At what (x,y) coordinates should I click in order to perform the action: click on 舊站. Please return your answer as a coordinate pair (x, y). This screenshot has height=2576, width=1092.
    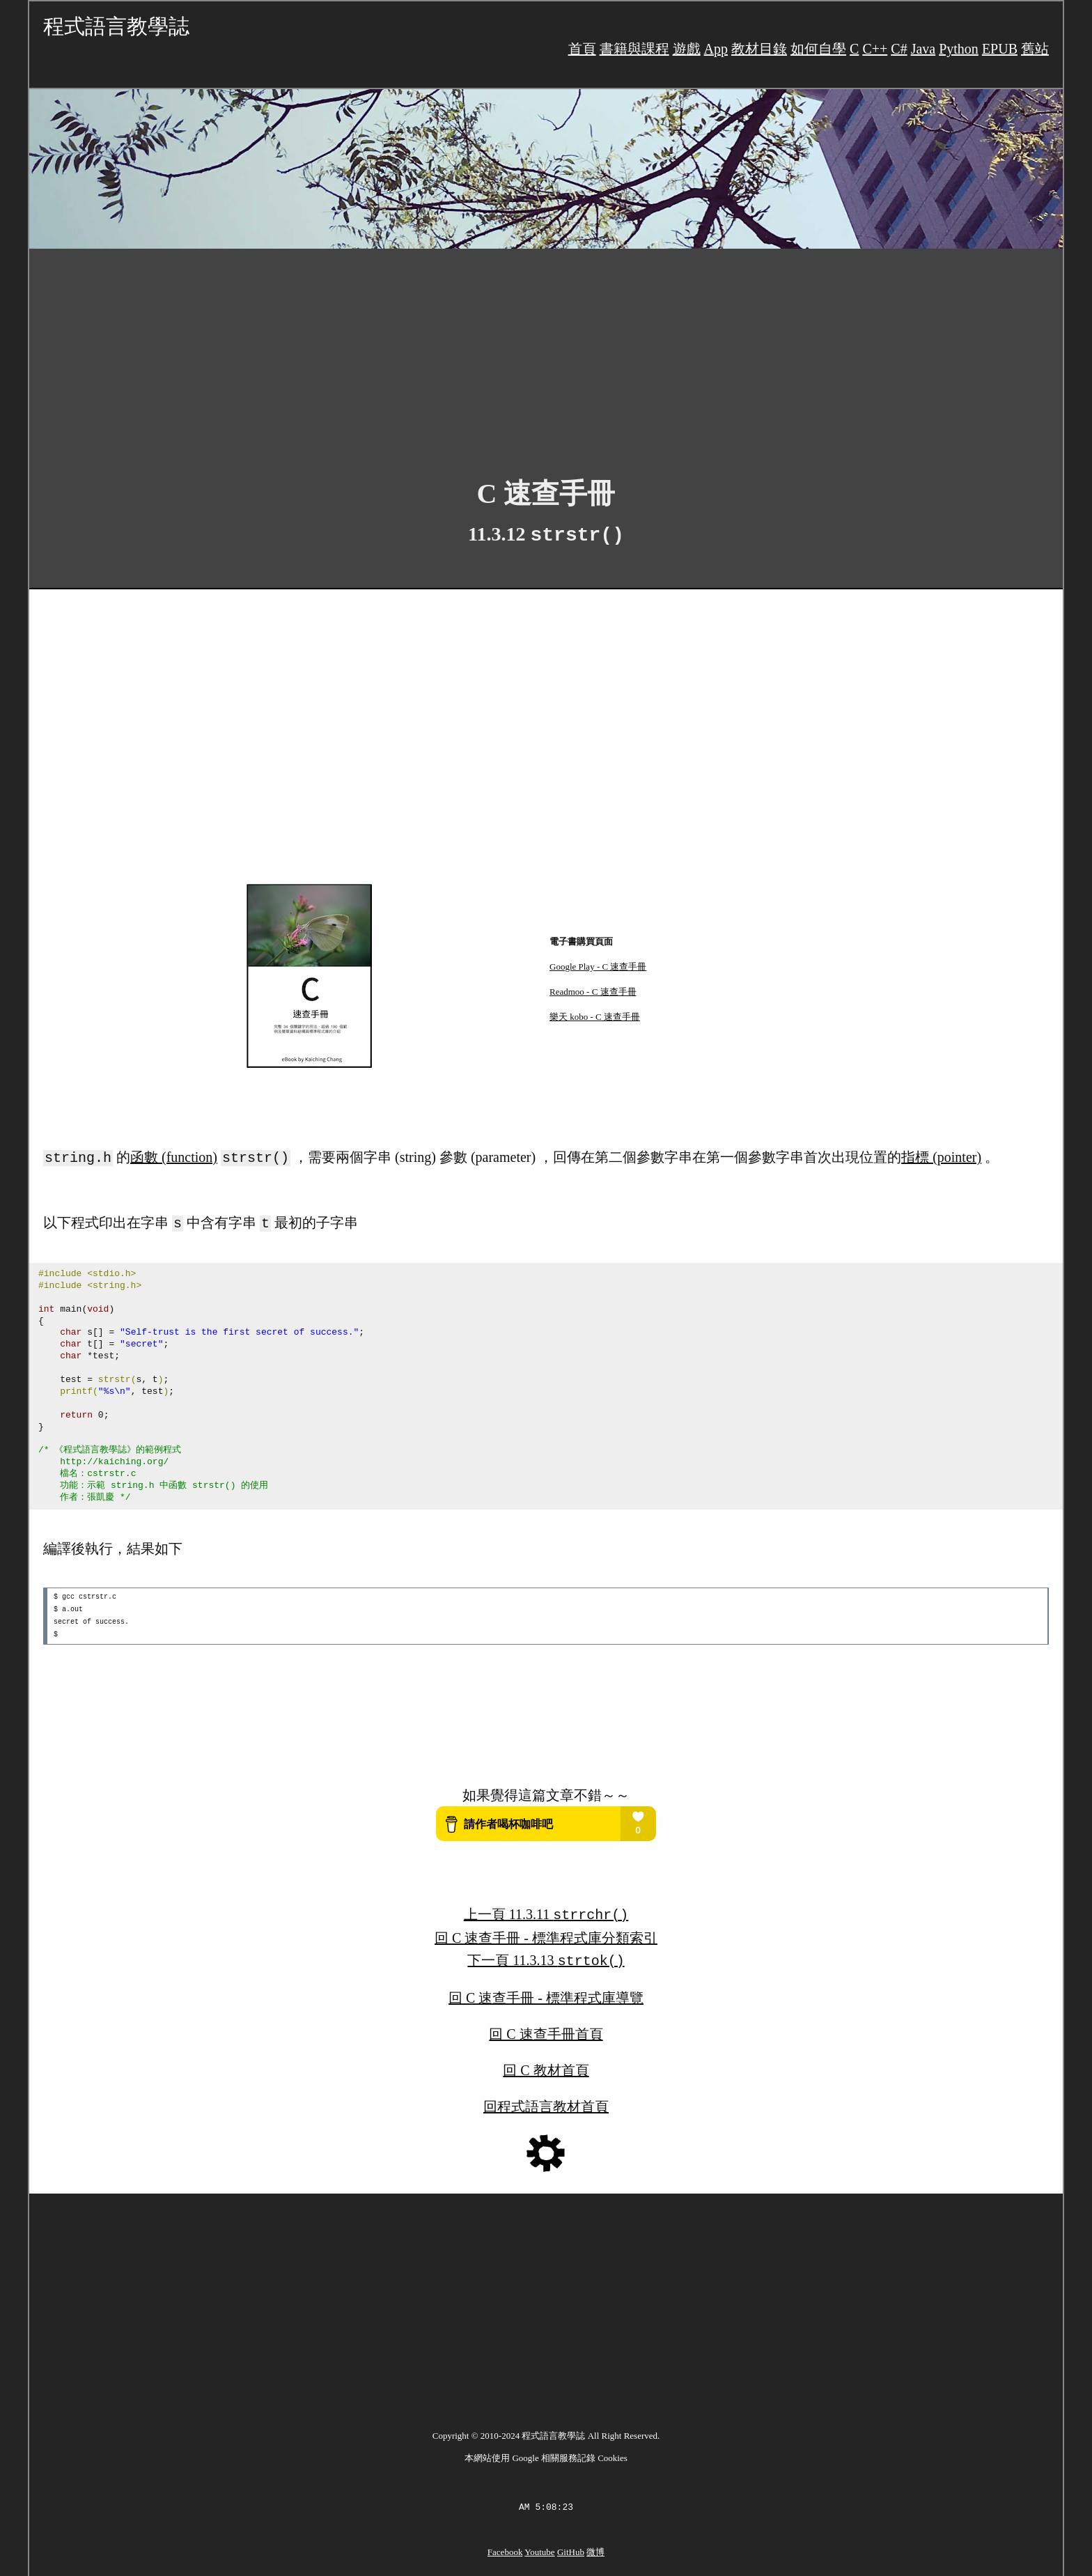
    Looking at the image, I should click on (1035, 48).